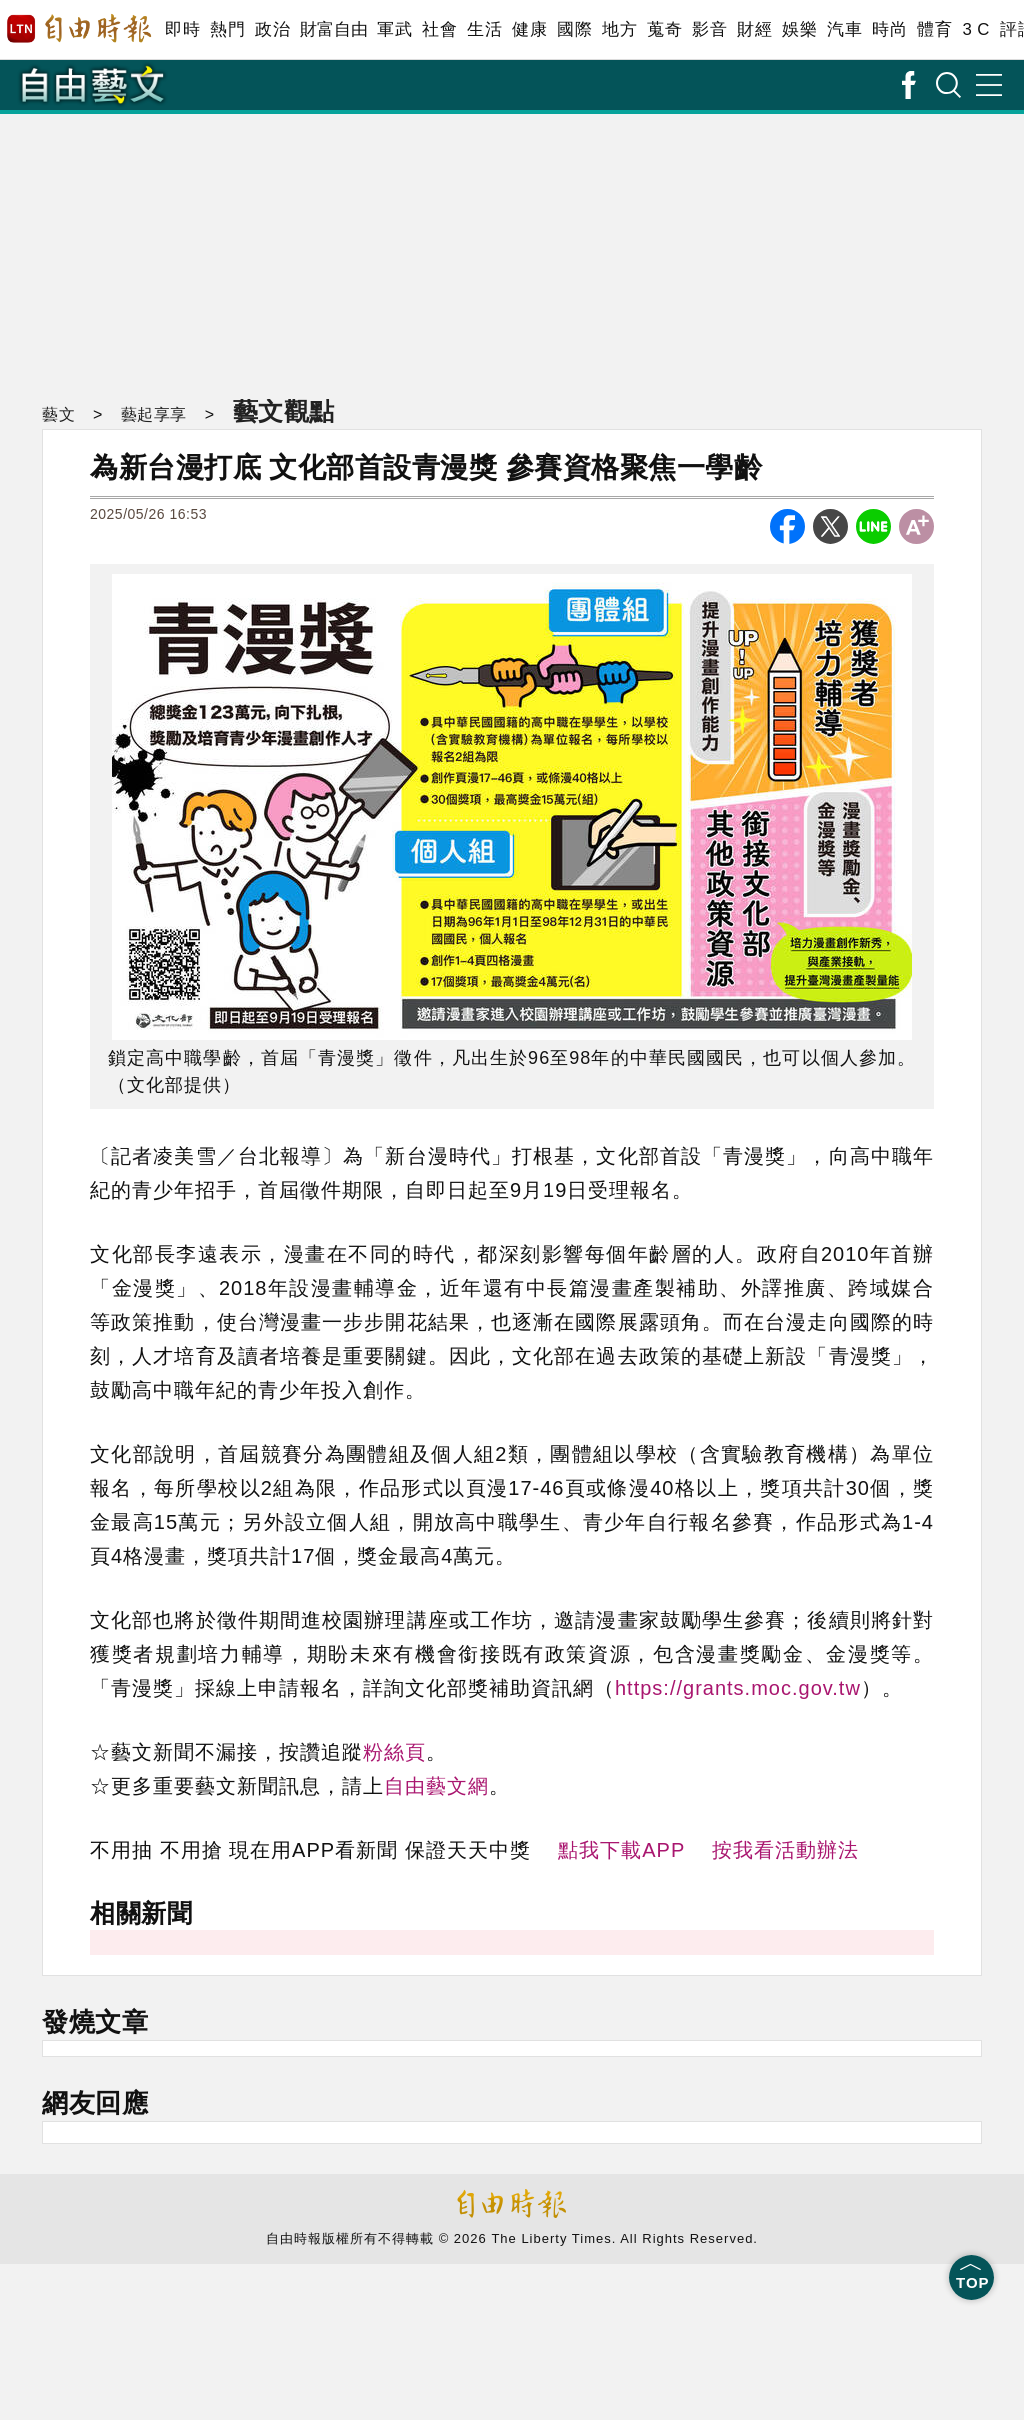 The height and width of the screenshot is (2420, 1024). Describe the element at coordinates (284, 411) in the screenshot. I see `藝文觀點` at that location.